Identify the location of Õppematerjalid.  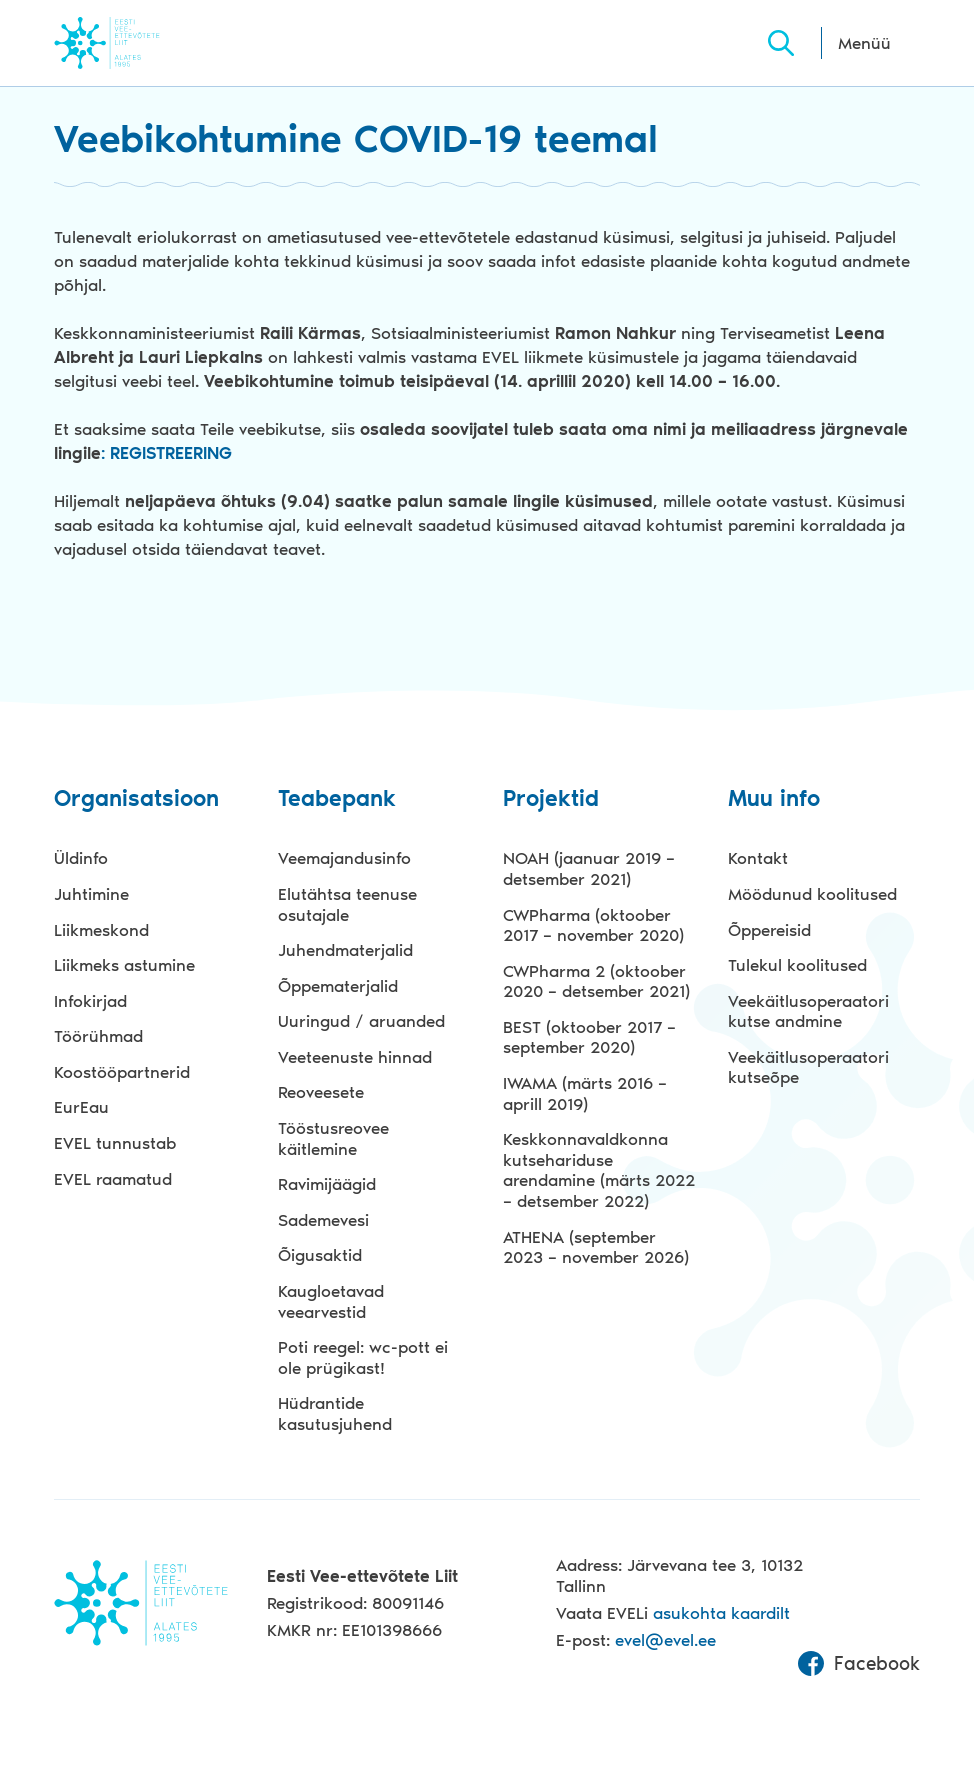
(338, 986).